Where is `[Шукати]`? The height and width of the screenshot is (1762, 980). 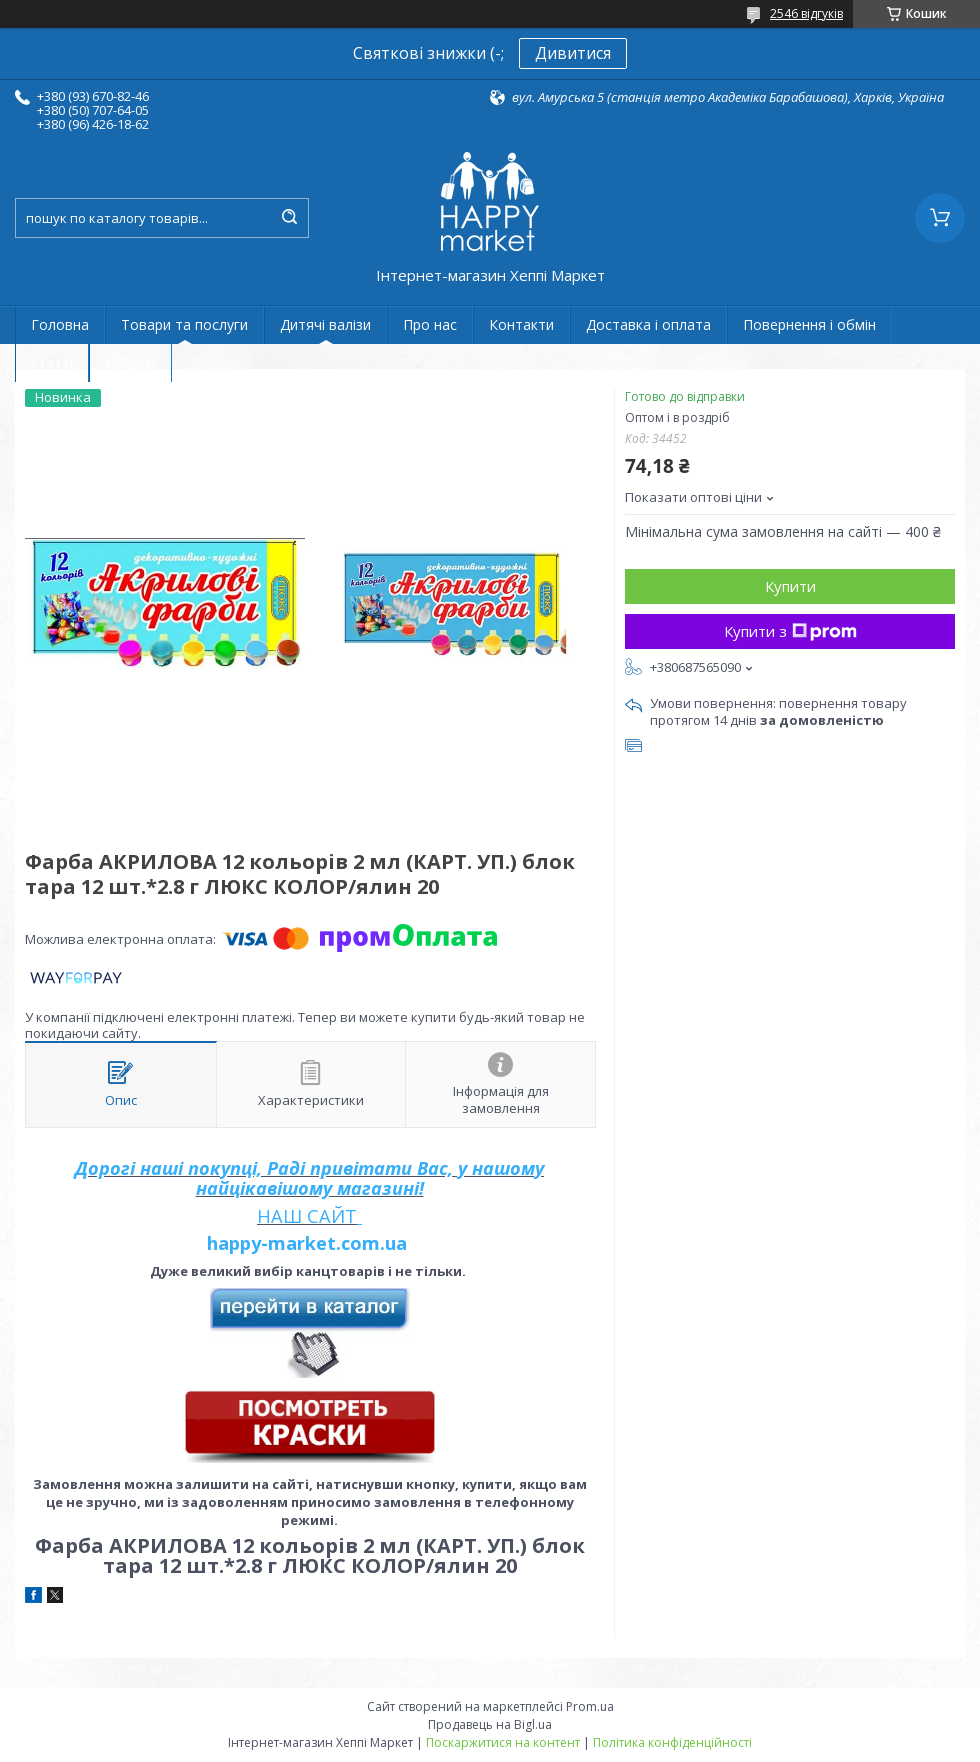
[Шукати] is located at coordinates (289, 218).